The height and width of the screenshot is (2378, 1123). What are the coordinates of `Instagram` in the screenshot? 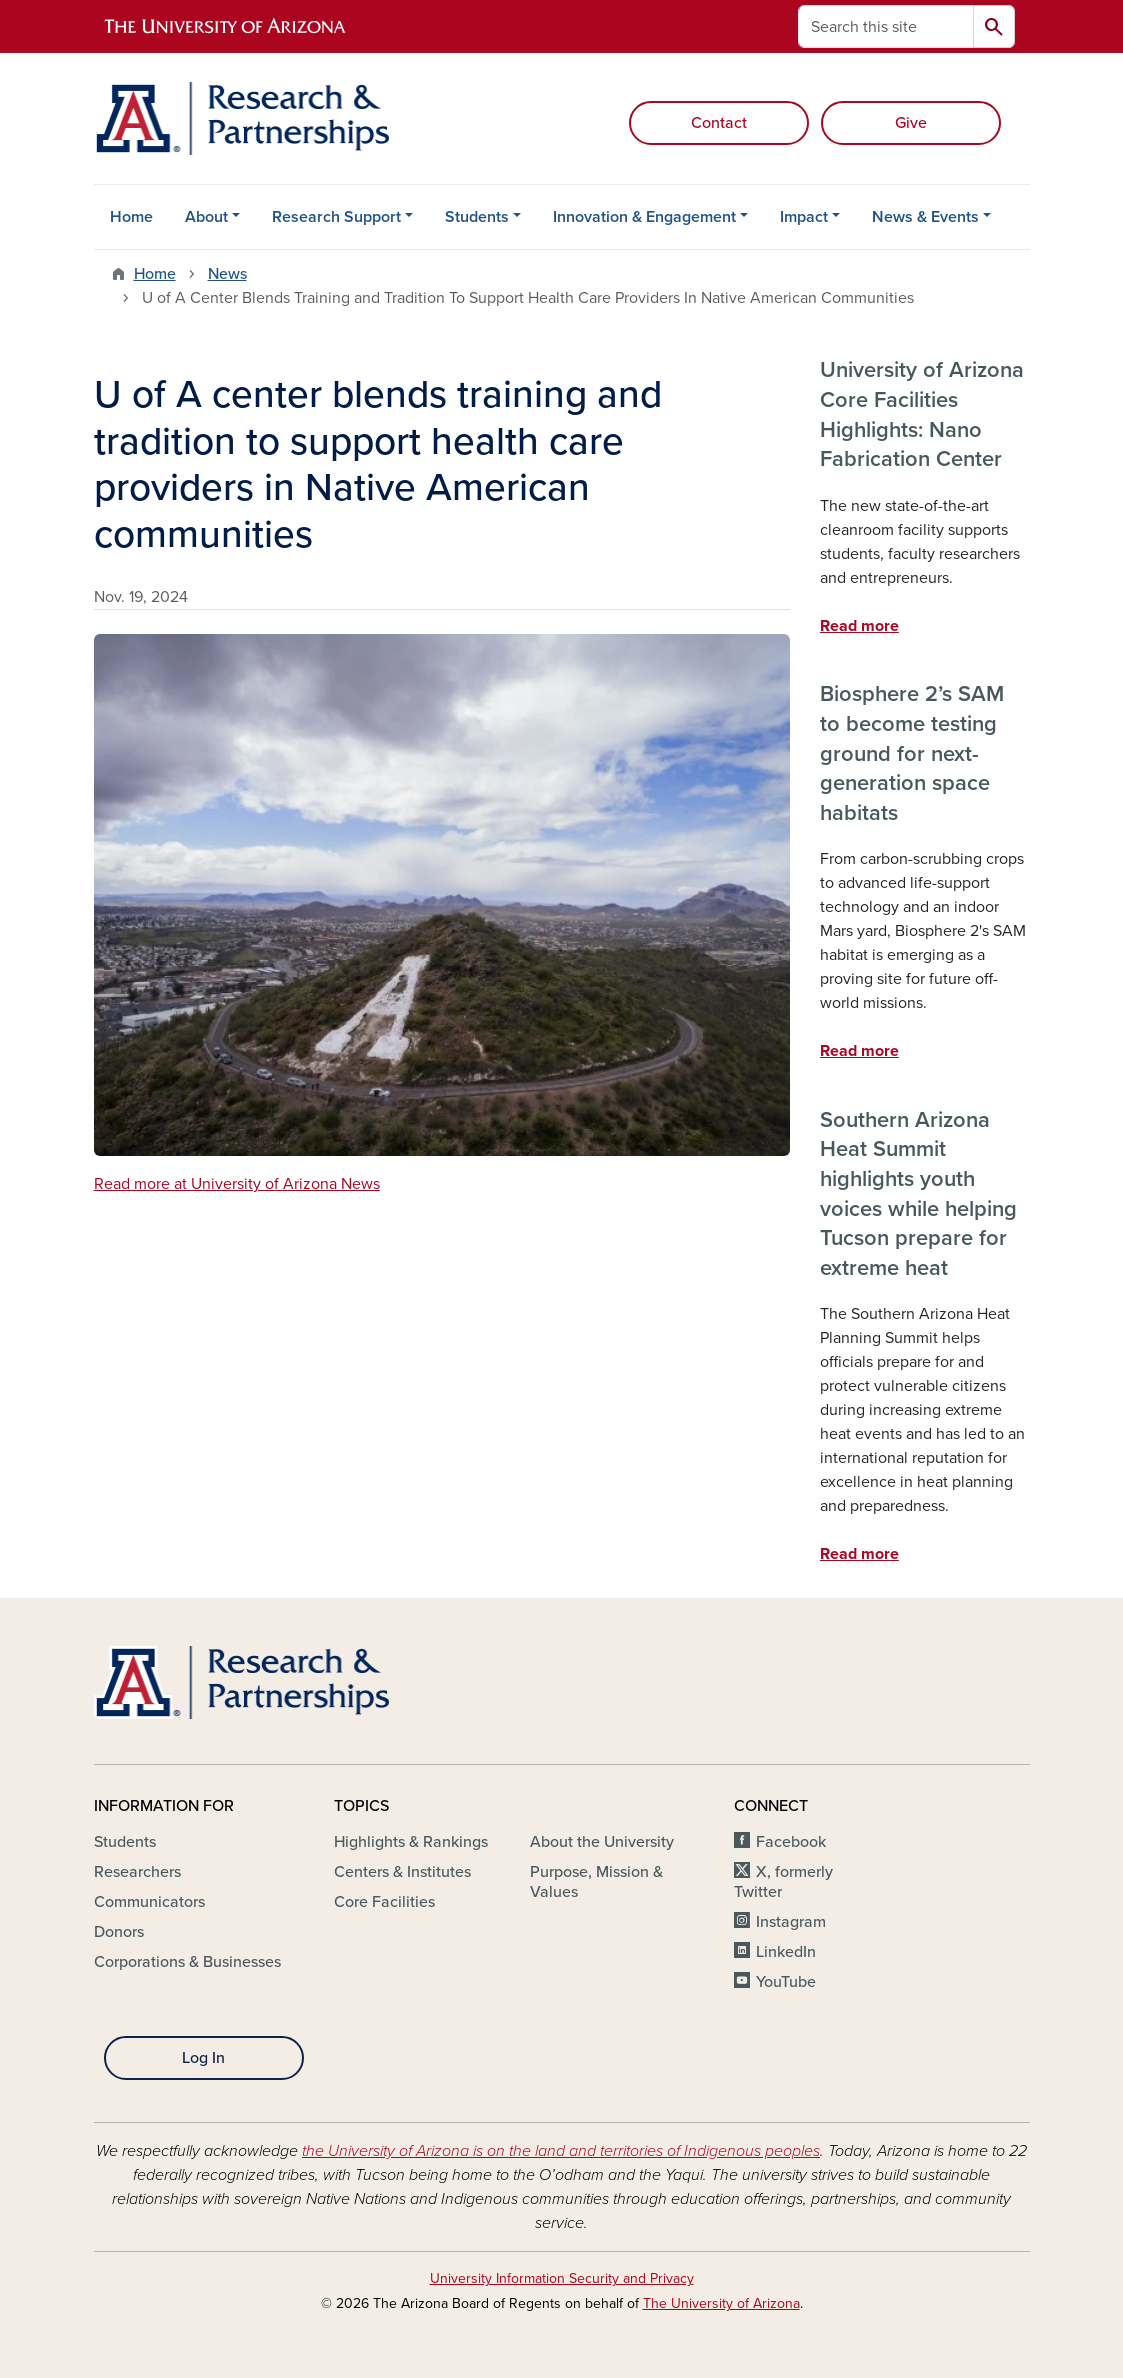 It's located at (791, 1922).